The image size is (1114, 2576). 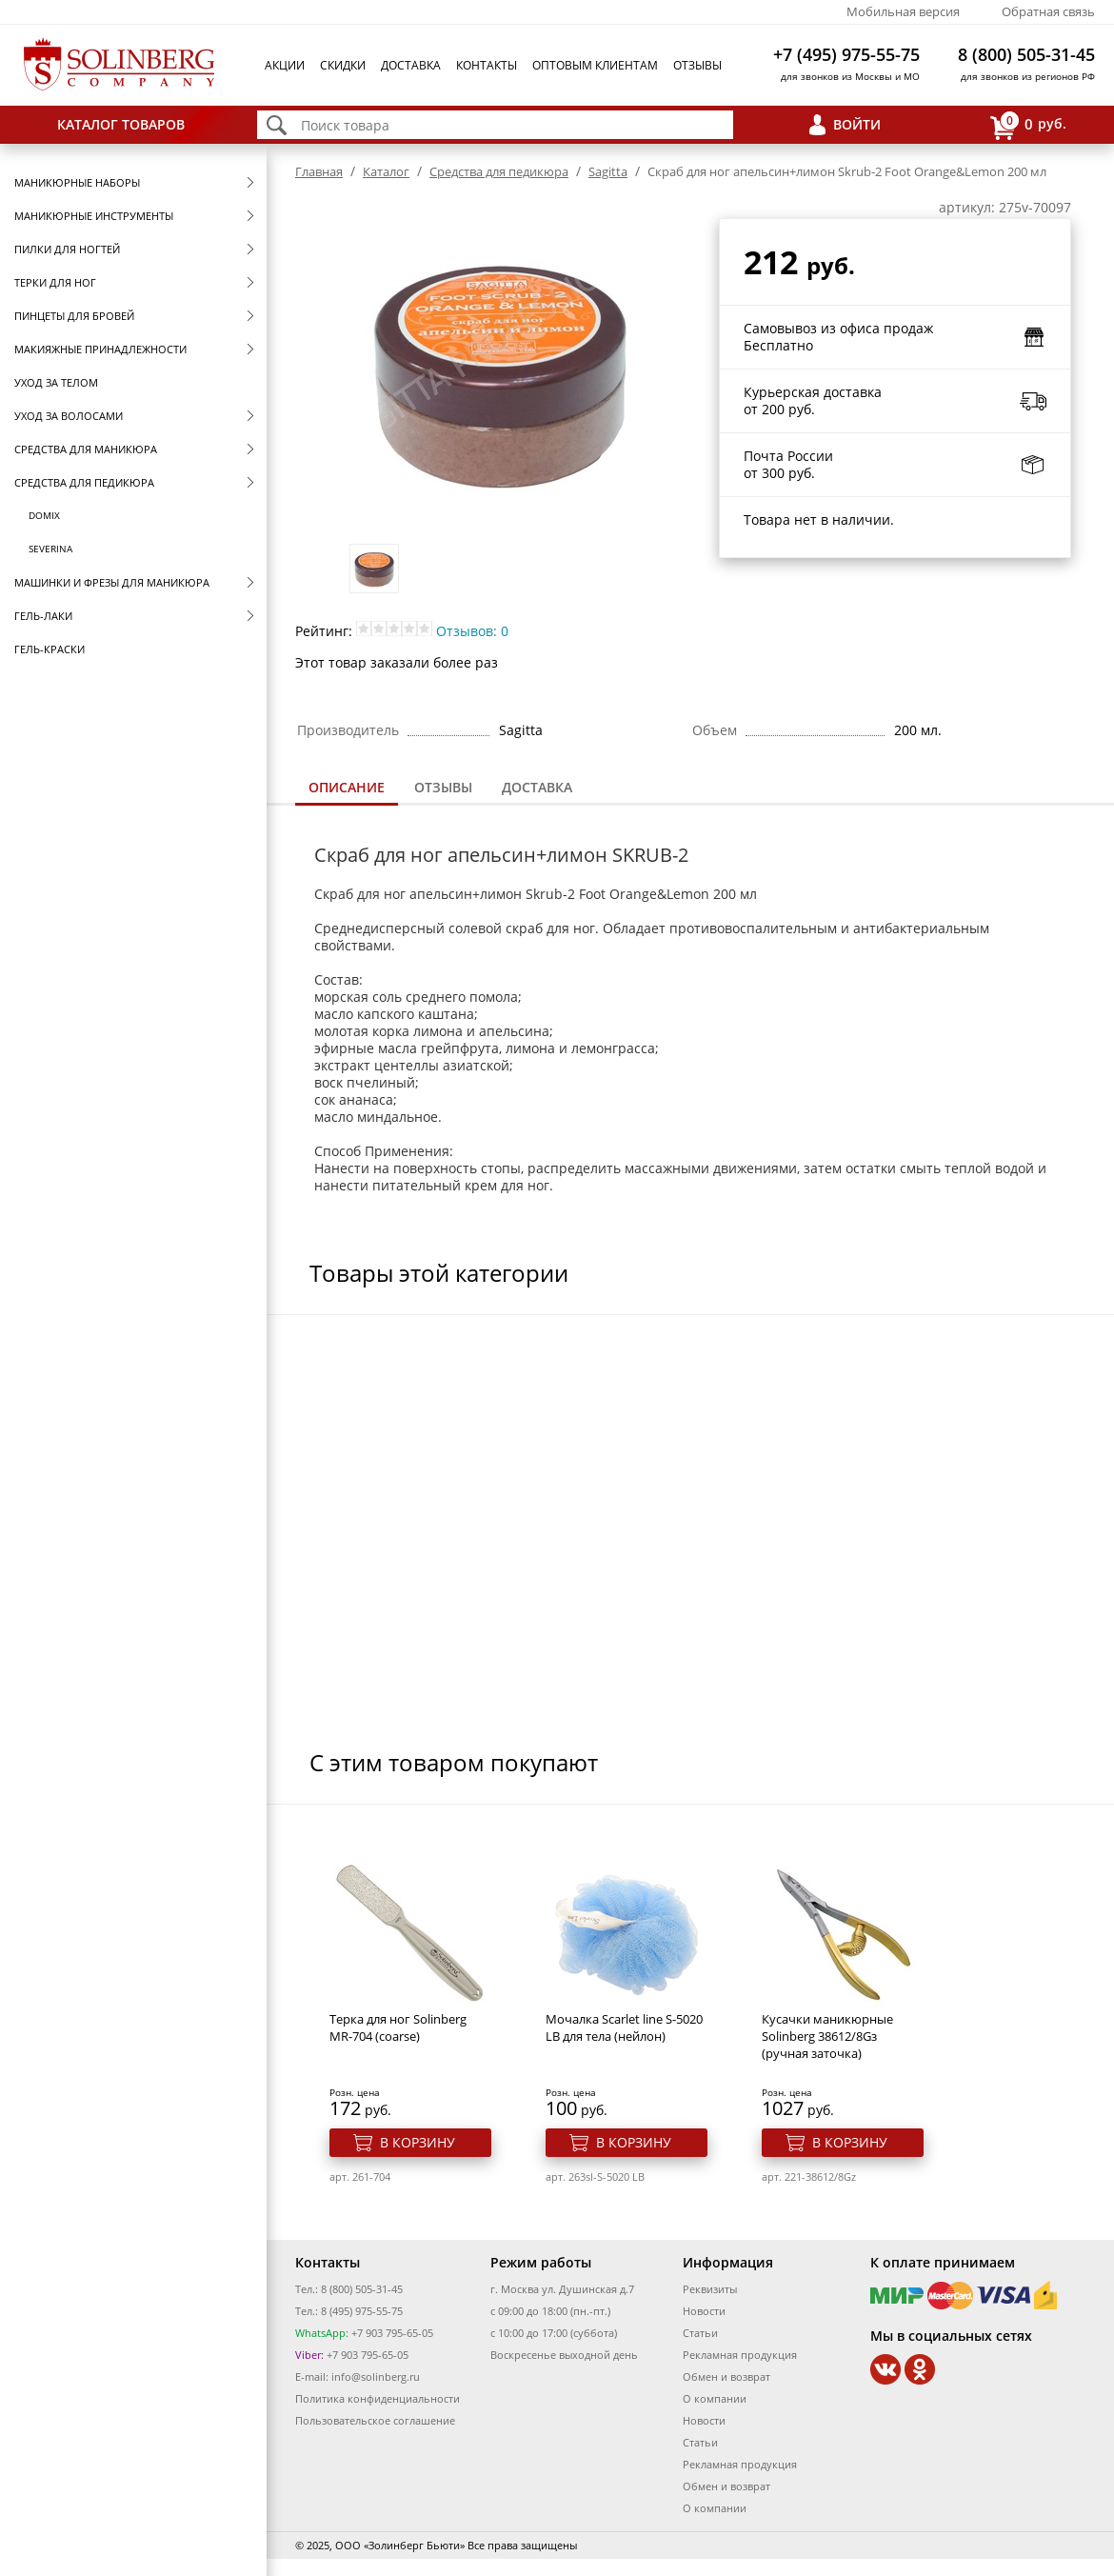 What do you see at coordinates (700, 2333) in the screenshot?
I see `Статьи` at bounding box center [700, 2333].